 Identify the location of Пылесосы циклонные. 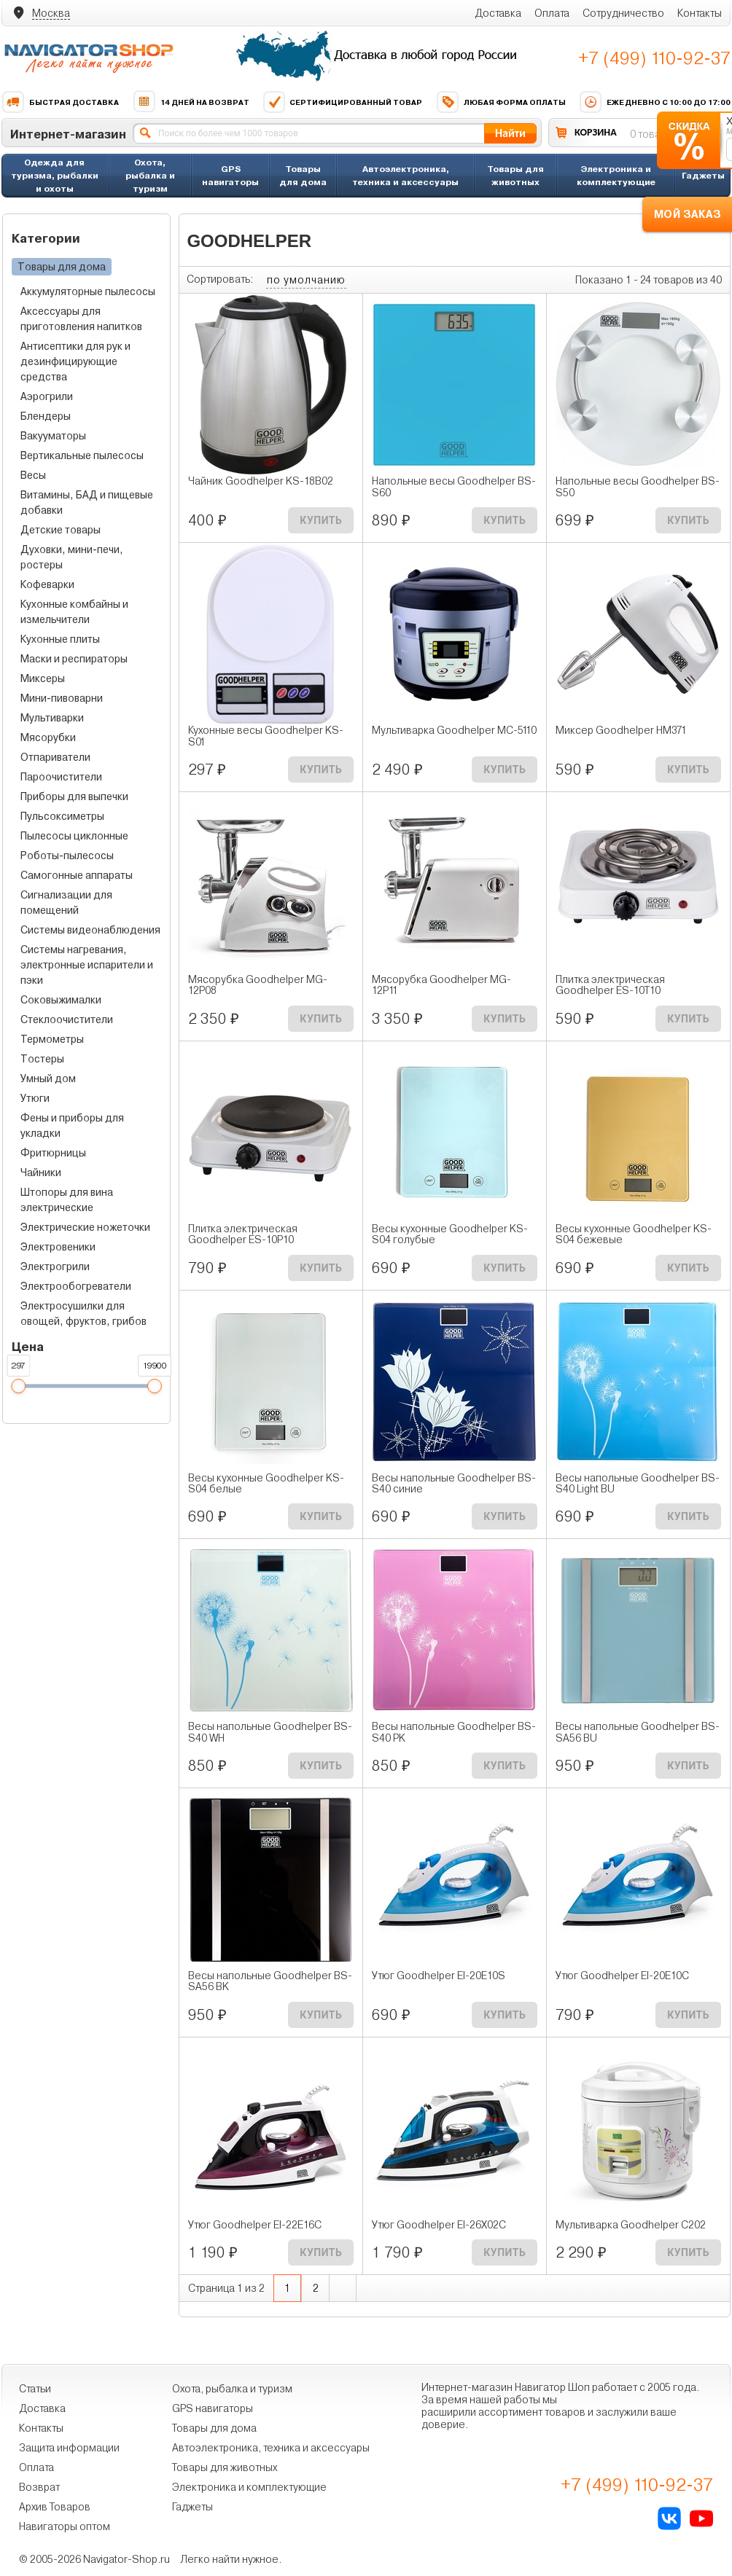
(74, 836).